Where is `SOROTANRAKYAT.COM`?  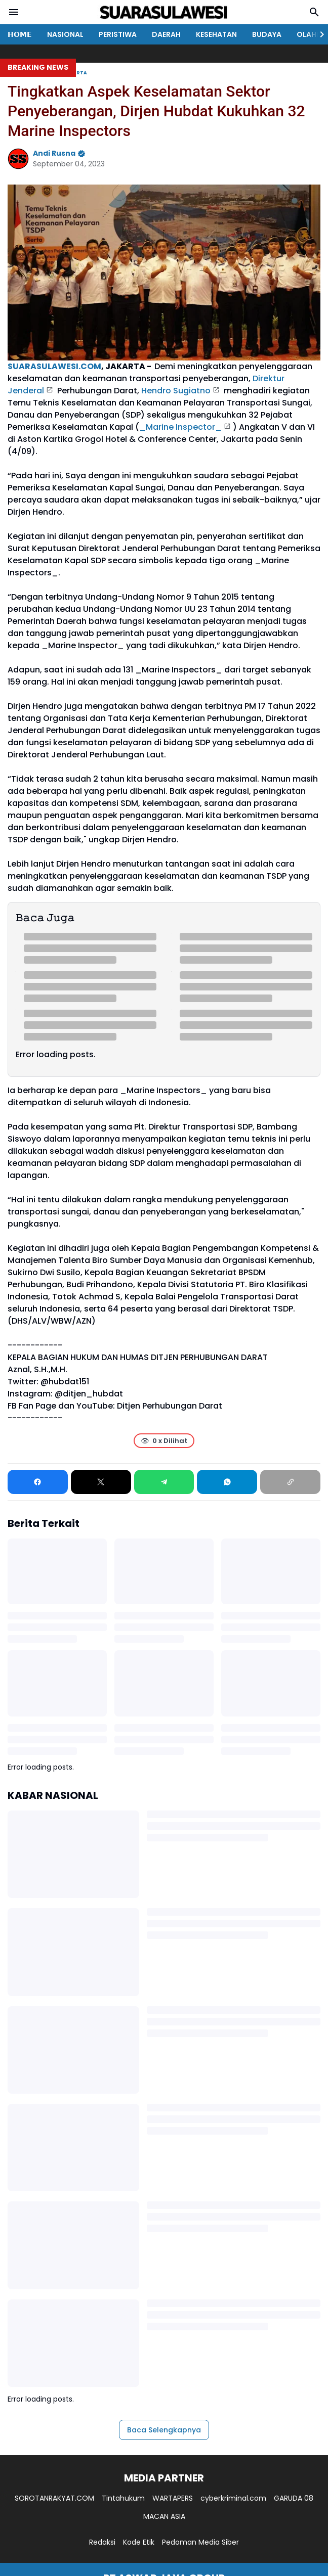 SOROTANRAKYAT.COM is located at coordinates (54, 2498).